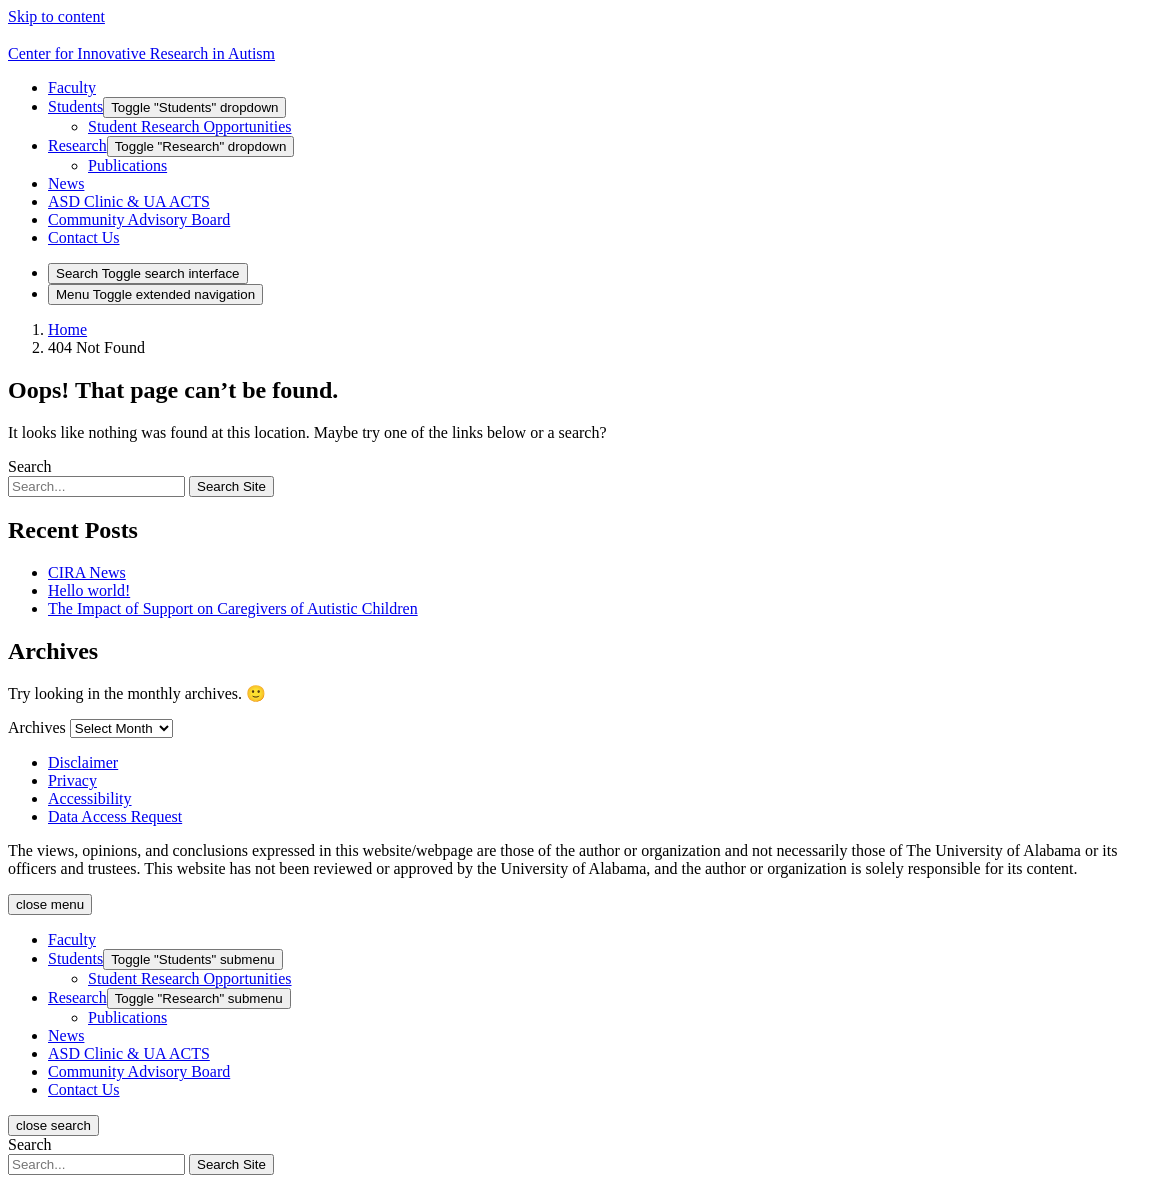 The width and height of the screenshot is (1167, 1183). I want to click on The Impact of Support on Caregivers of Autistic Children, so click(233, 608).